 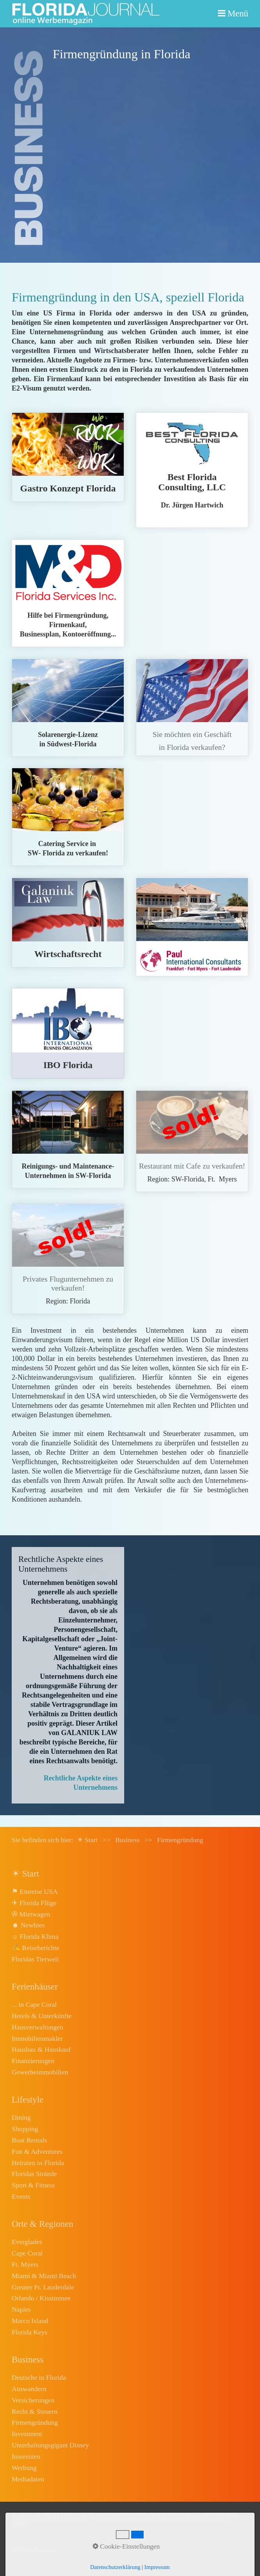 What do you see at coordinates (87, 1840) in the screenshot?
I see `☀ Start` at bounding box center [87, 1840].